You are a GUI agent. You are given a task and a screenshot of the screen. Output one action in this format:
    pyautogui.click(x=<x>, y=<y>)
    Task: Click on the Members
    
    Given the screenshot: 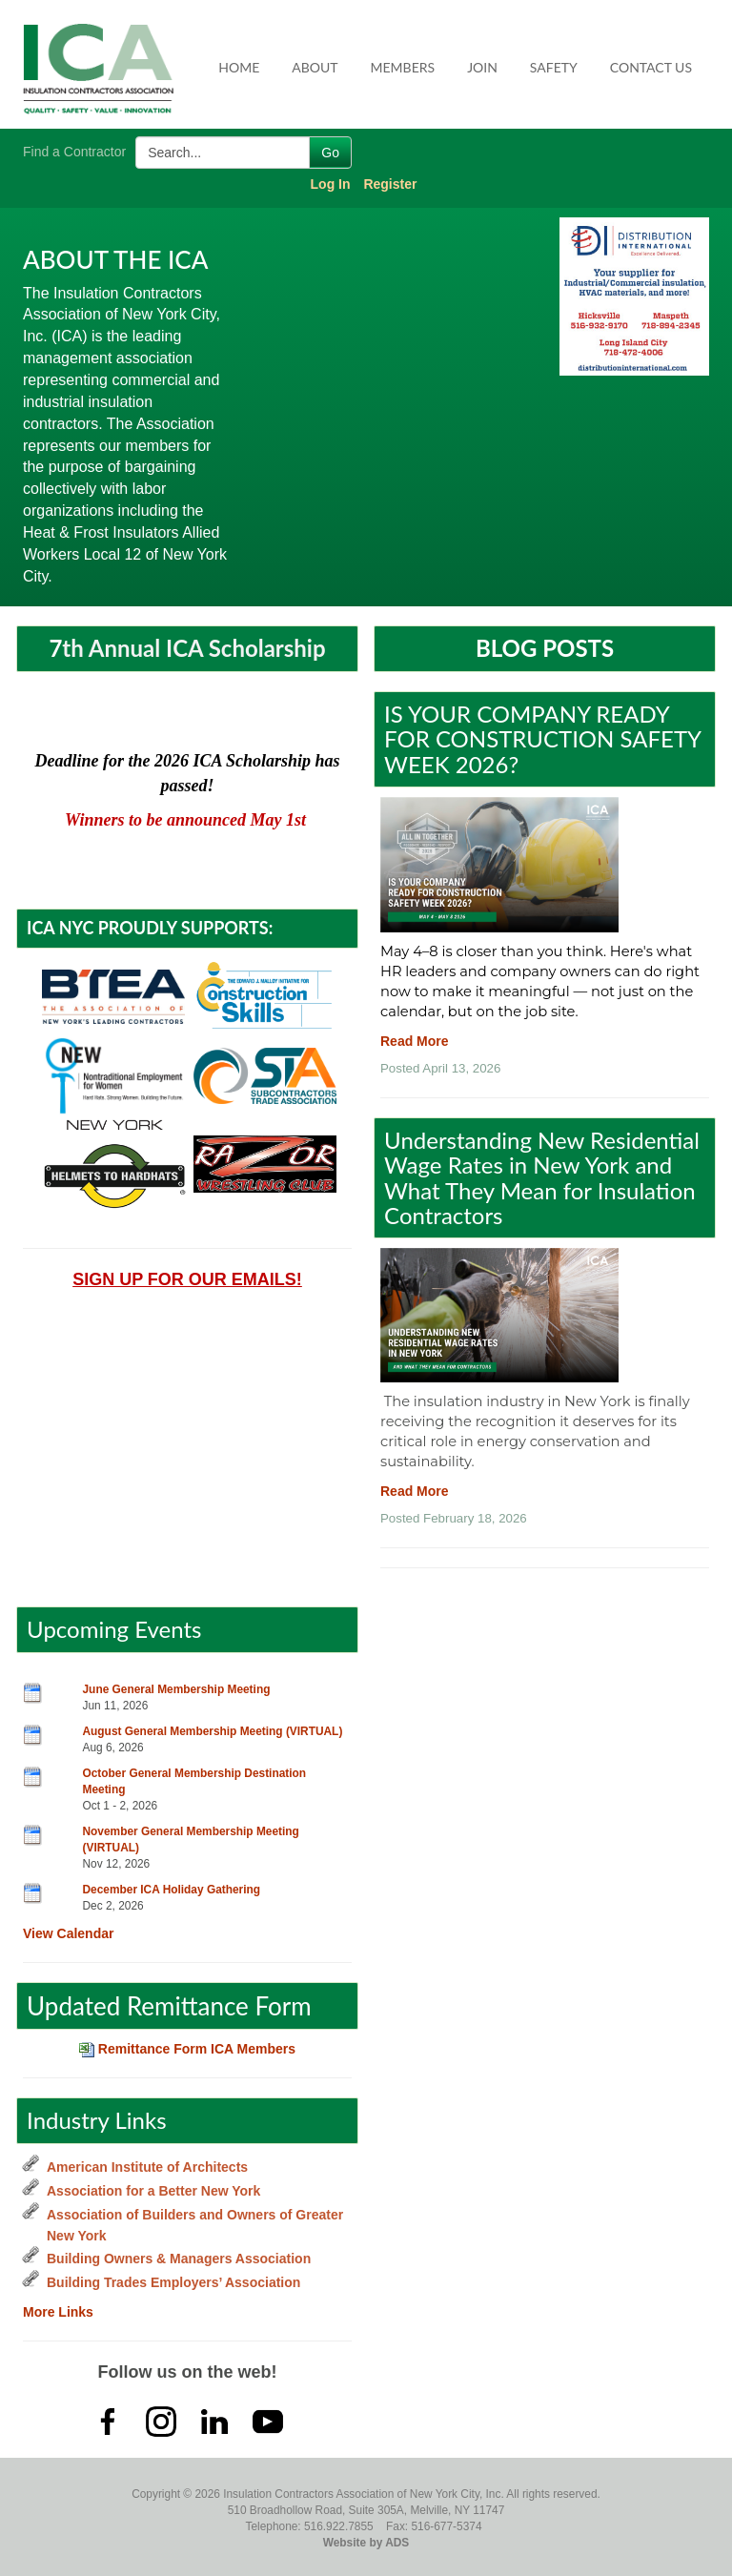 What is the action you would take?
    pyautogui.click(x=403, y=67)
    